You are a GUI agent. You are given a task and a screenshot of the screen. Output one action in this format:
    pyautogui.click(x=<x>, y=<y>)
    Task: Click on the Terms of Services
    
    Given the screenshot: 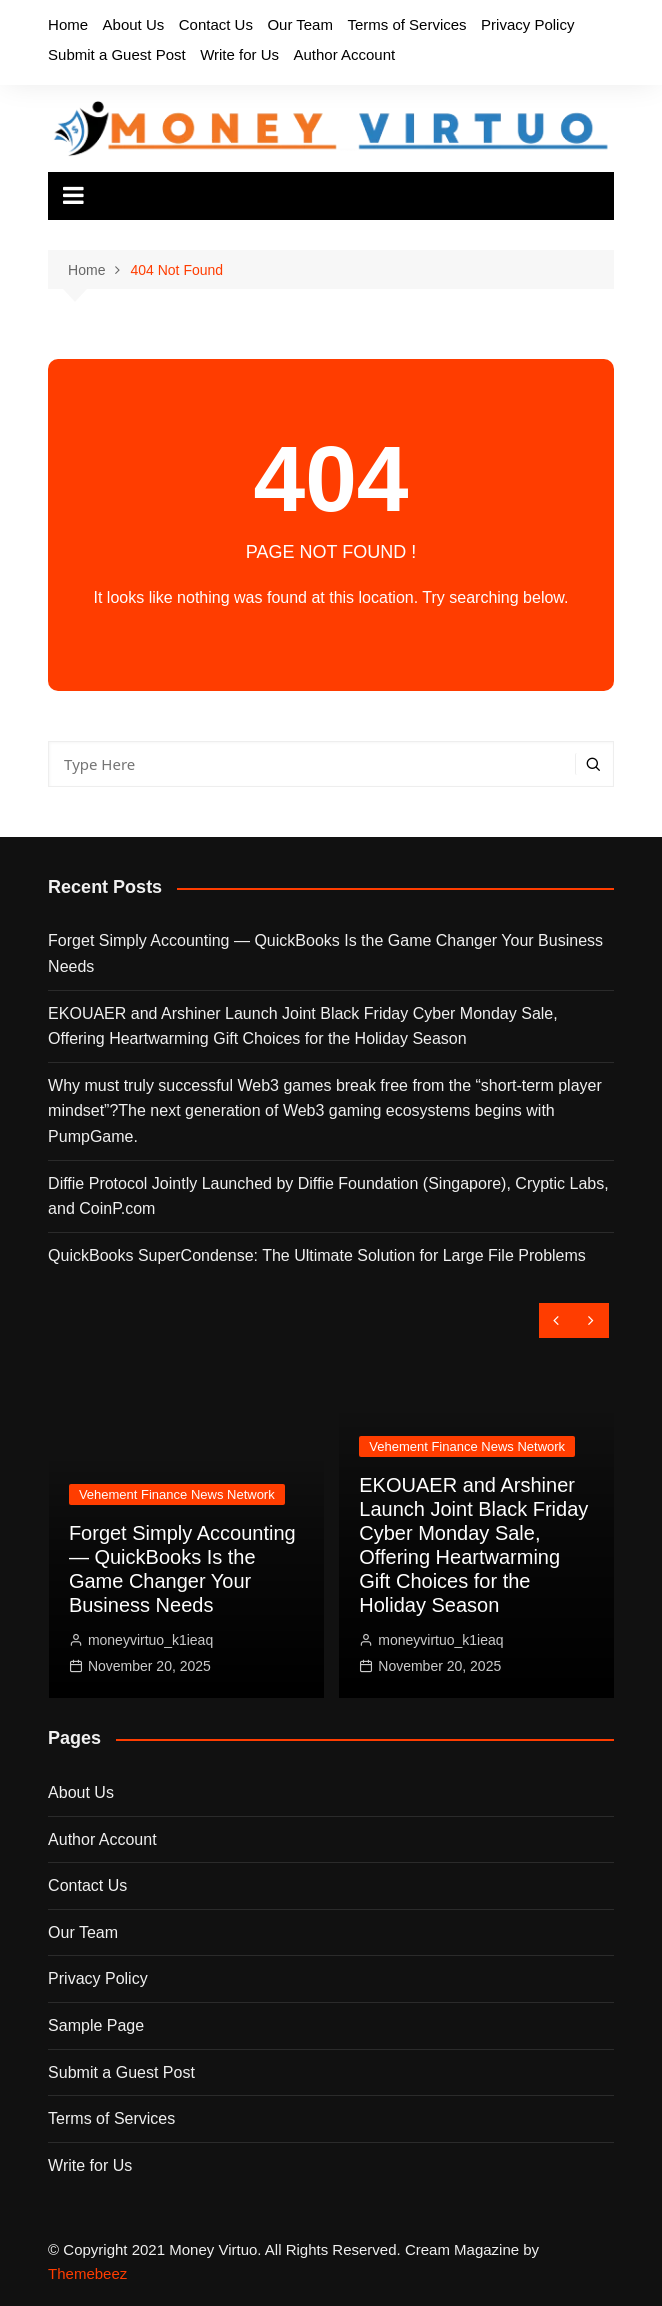 What is the action you would take?
    pyautogui.click(x=406, y=24)
    